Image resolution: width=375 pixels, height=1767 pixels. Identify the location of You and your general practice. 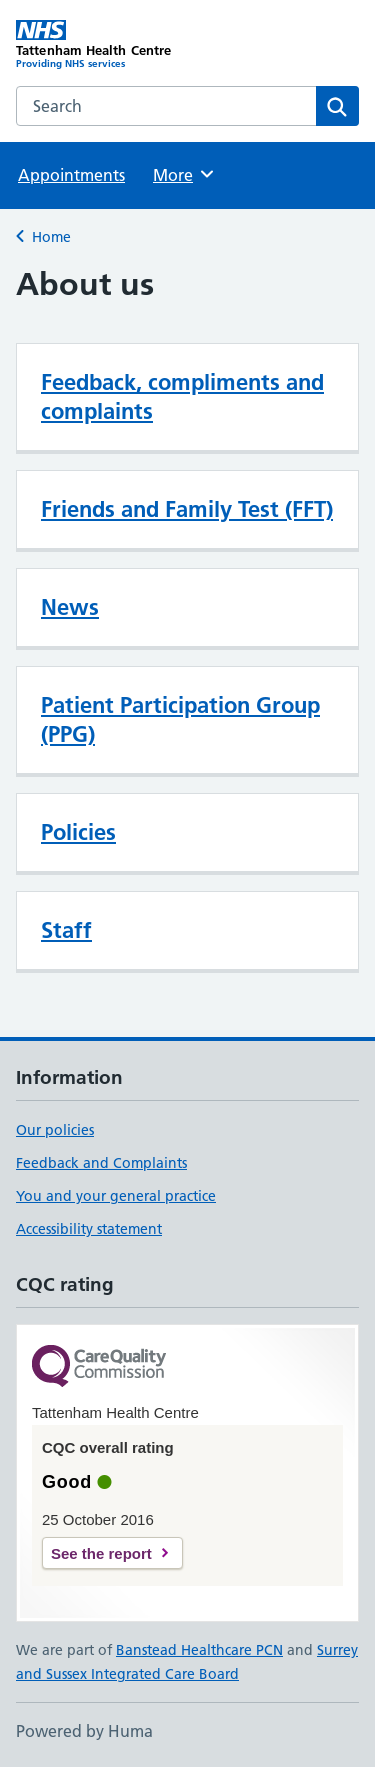
(116, 1196).